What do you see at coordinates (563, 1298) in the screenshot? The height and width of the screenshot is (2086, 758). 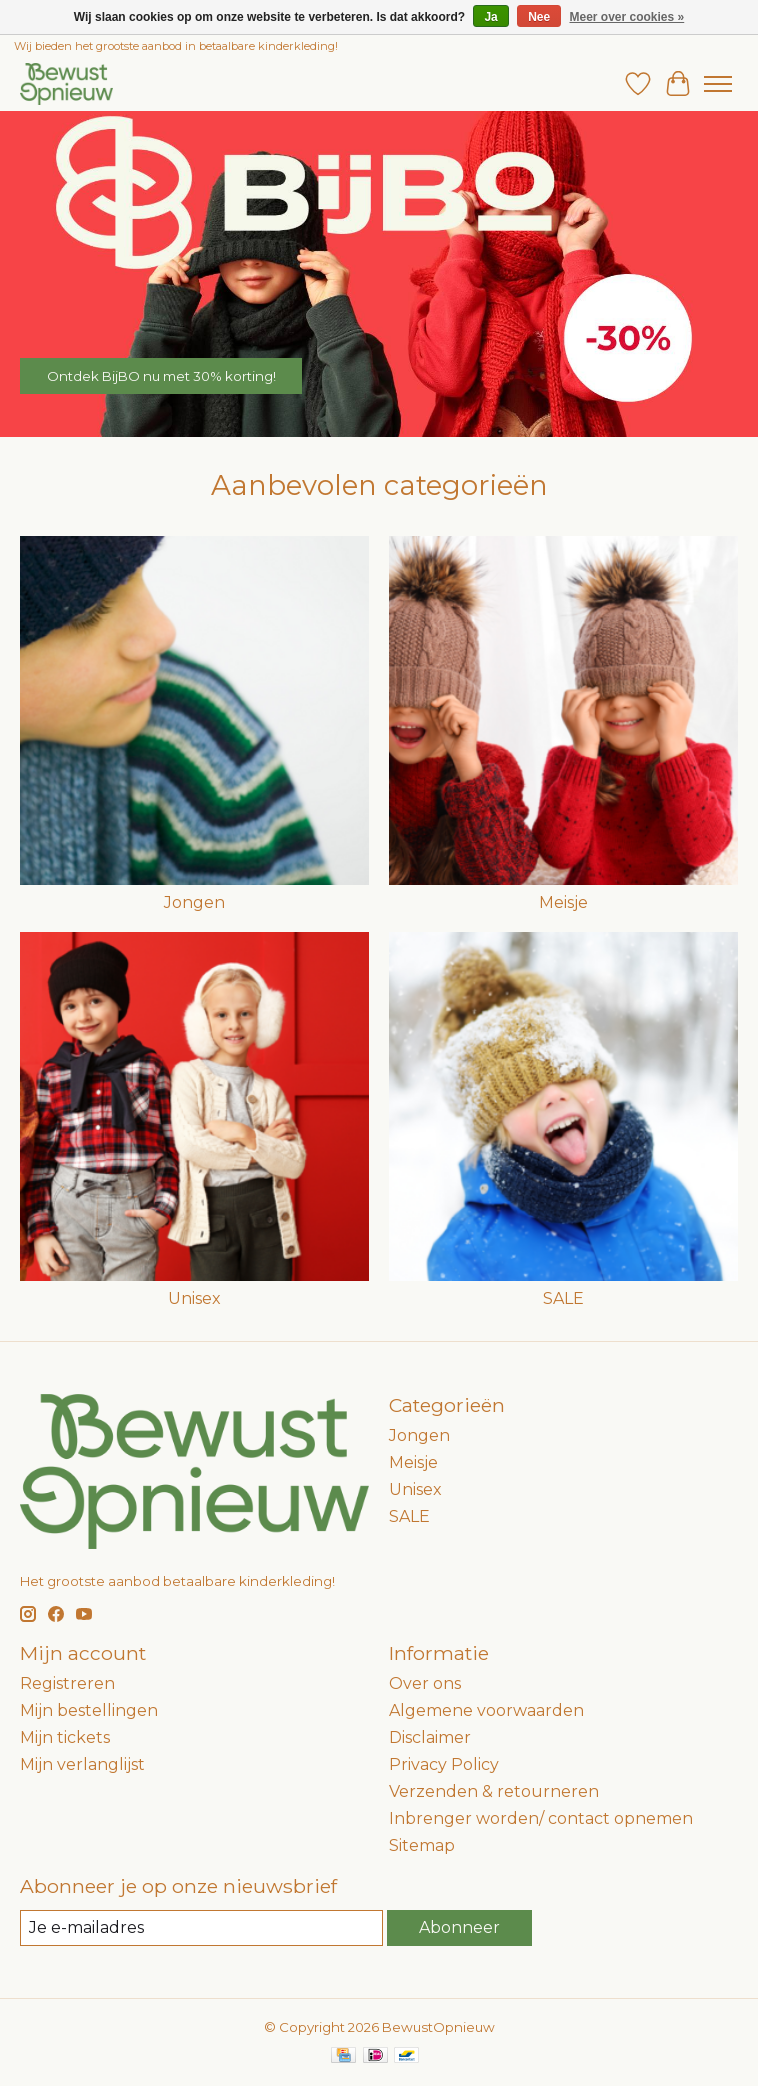 I see `SALE` at bounding box center [563, 1298].